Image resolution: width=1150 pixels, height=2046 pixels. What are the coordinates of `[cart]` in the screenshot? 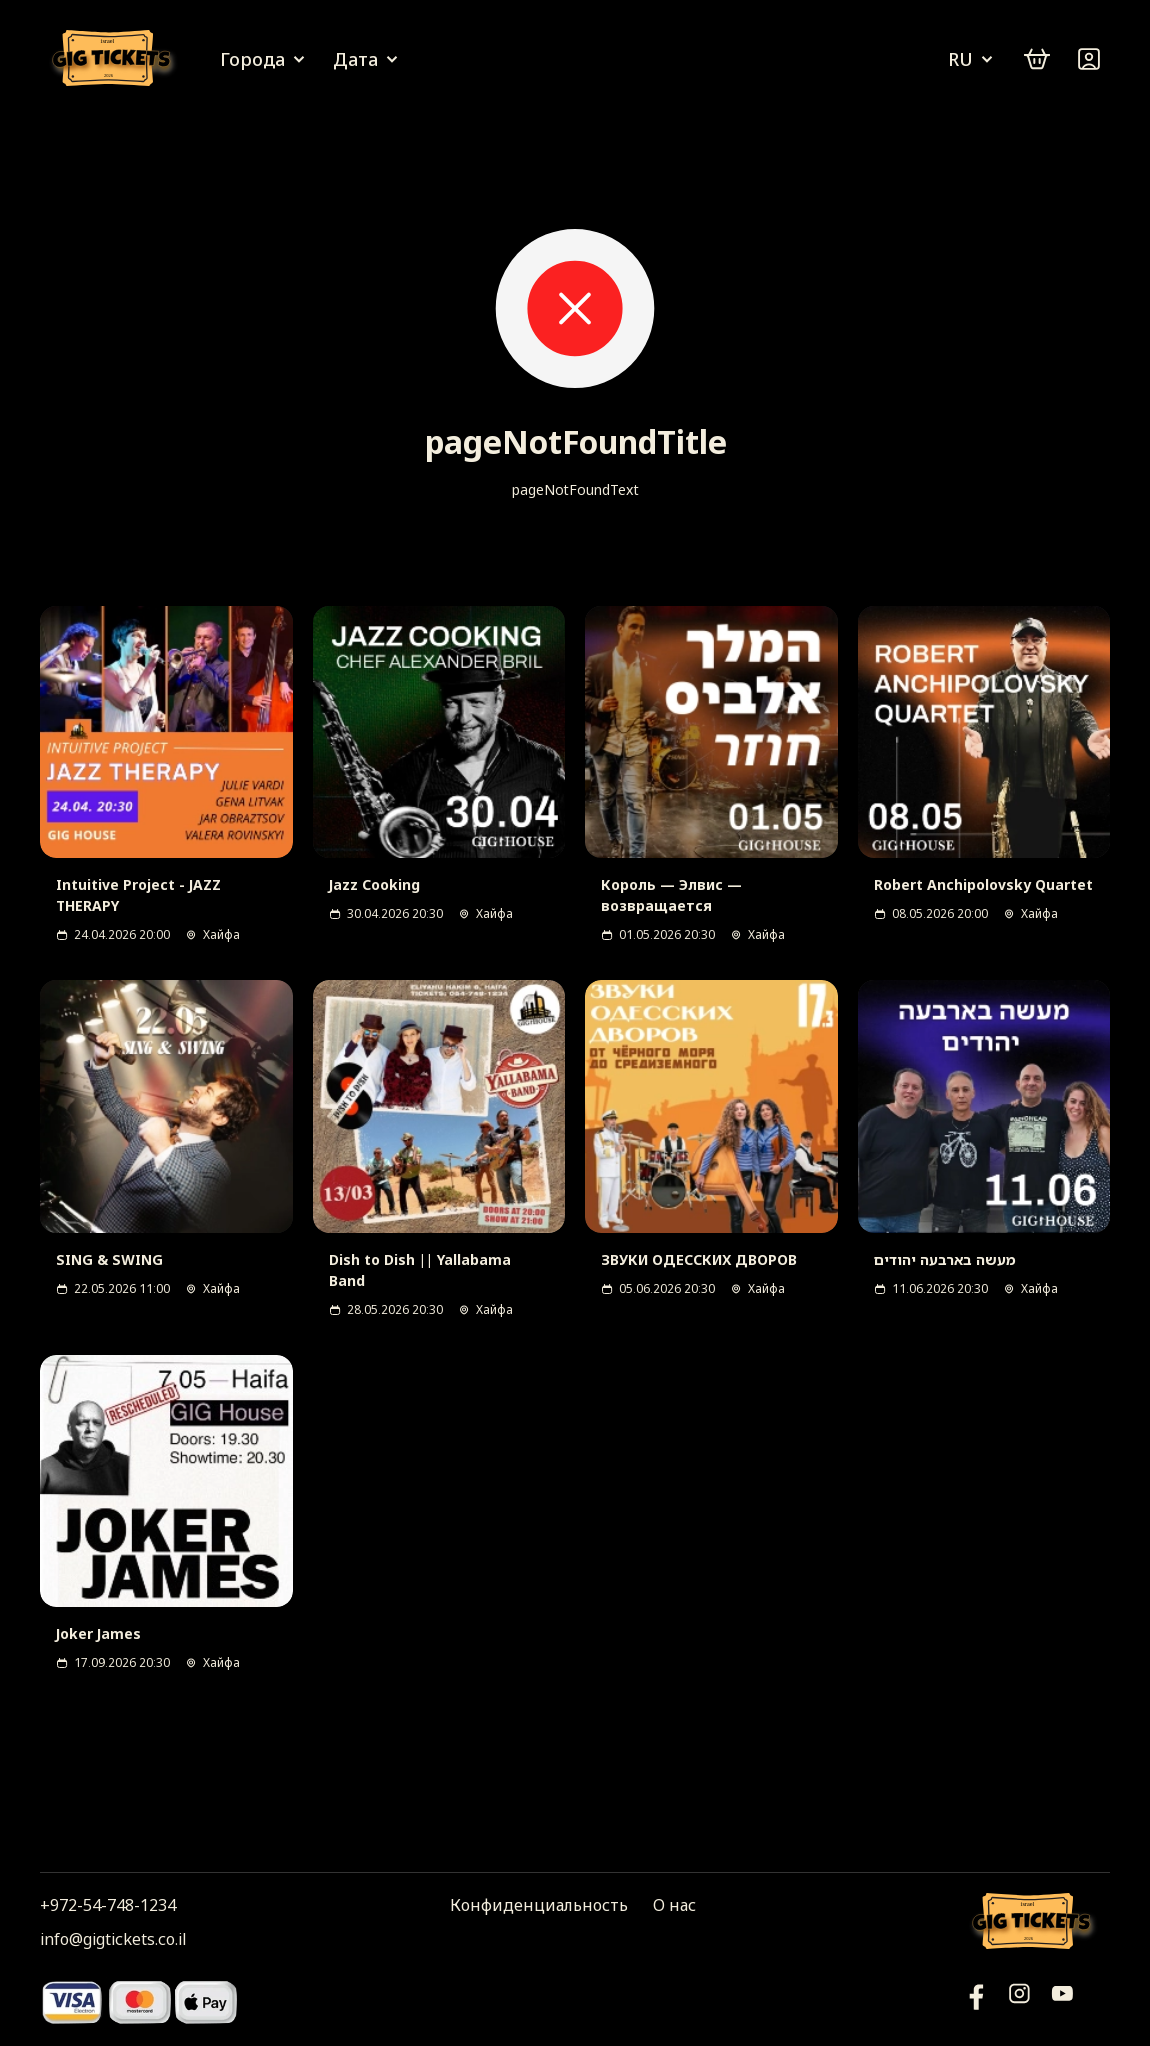 It's located at (1037, 59).